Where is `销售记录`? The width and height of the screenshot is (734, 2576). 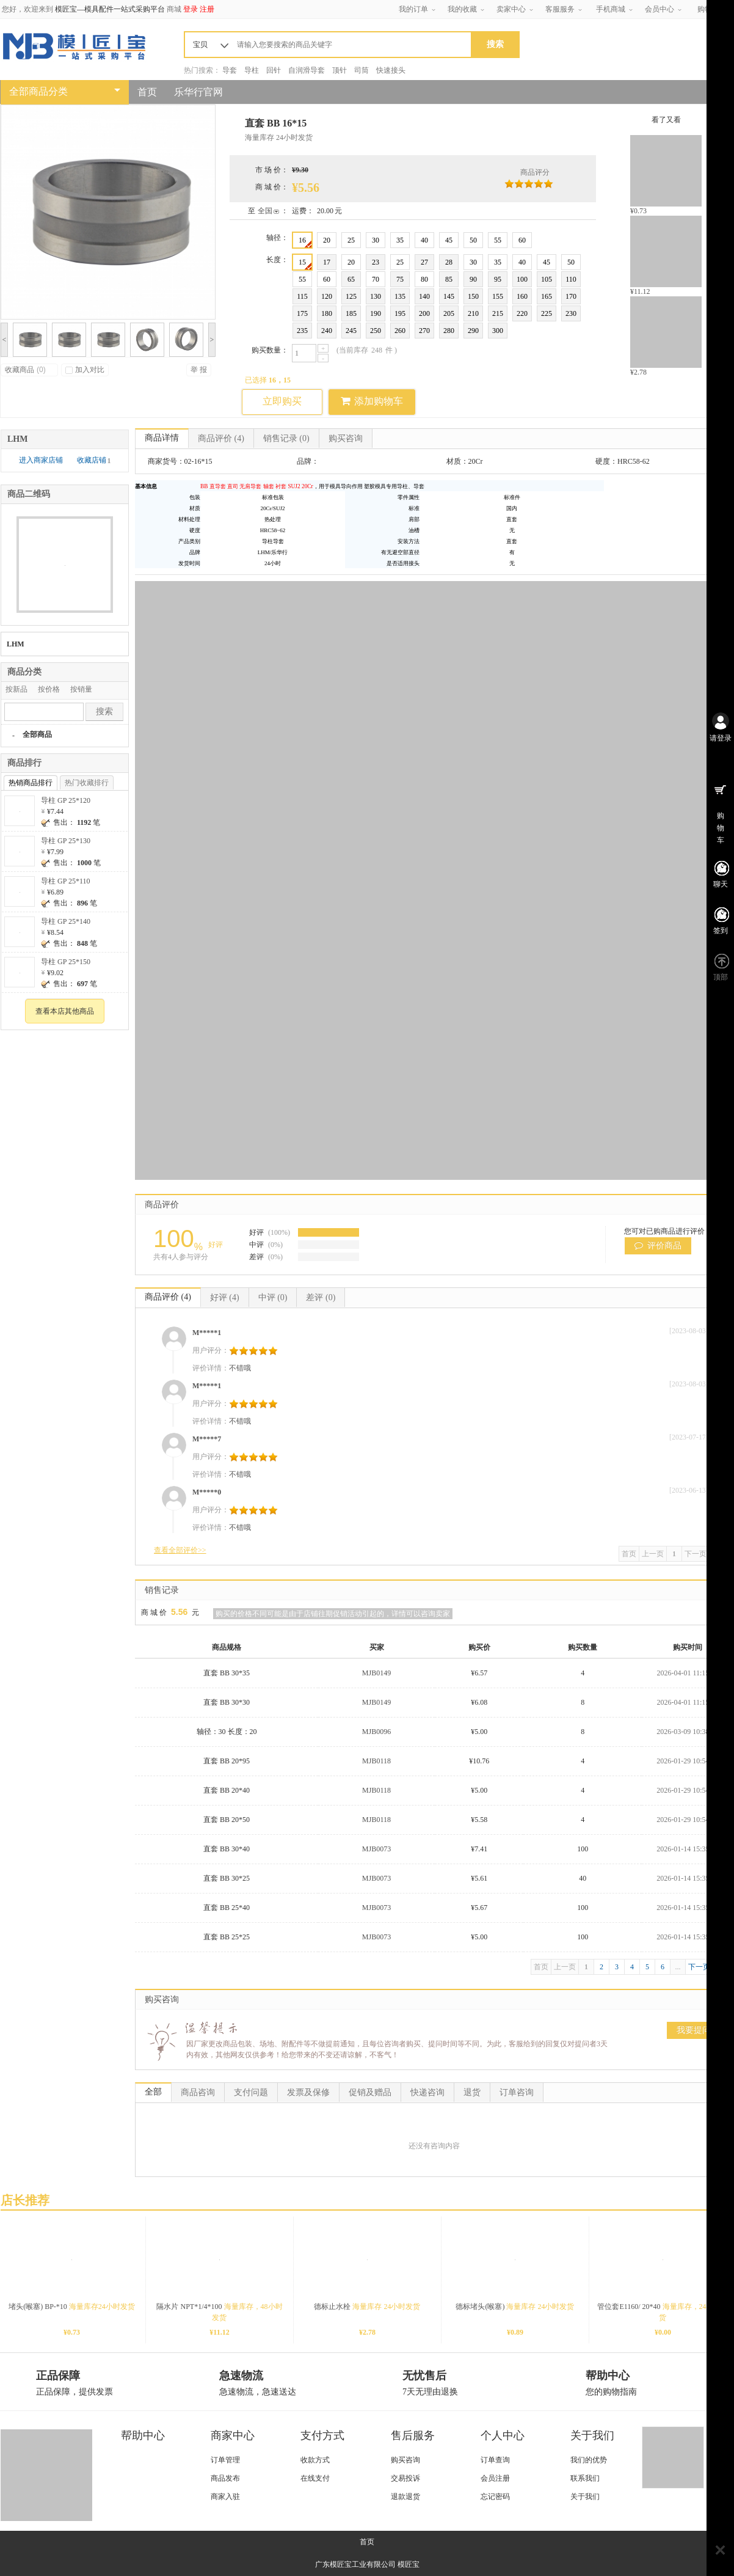
销售记录 is located at coordinates (286, 438).